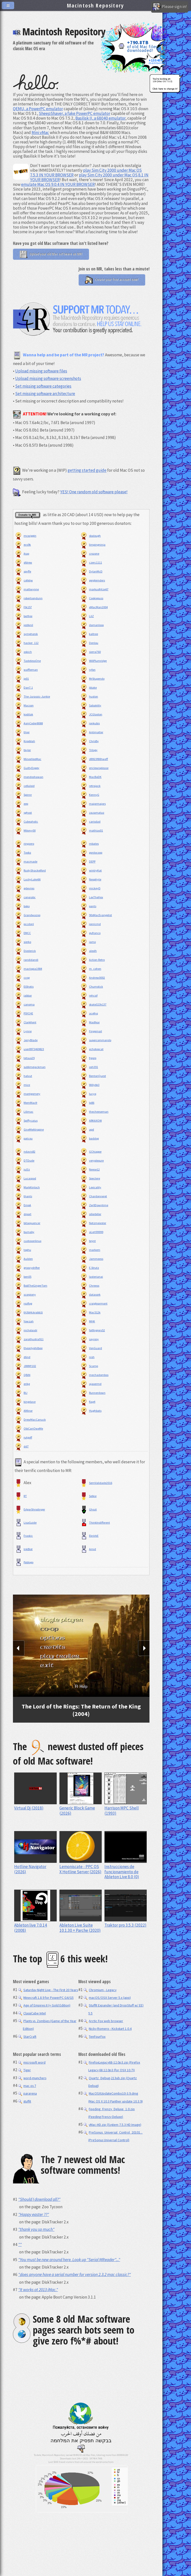  Describe the element at coordinates (46, 1997) in the screenshot. I see `Minecraft 1.8.9 for PowerPC G4/G5` at that location.